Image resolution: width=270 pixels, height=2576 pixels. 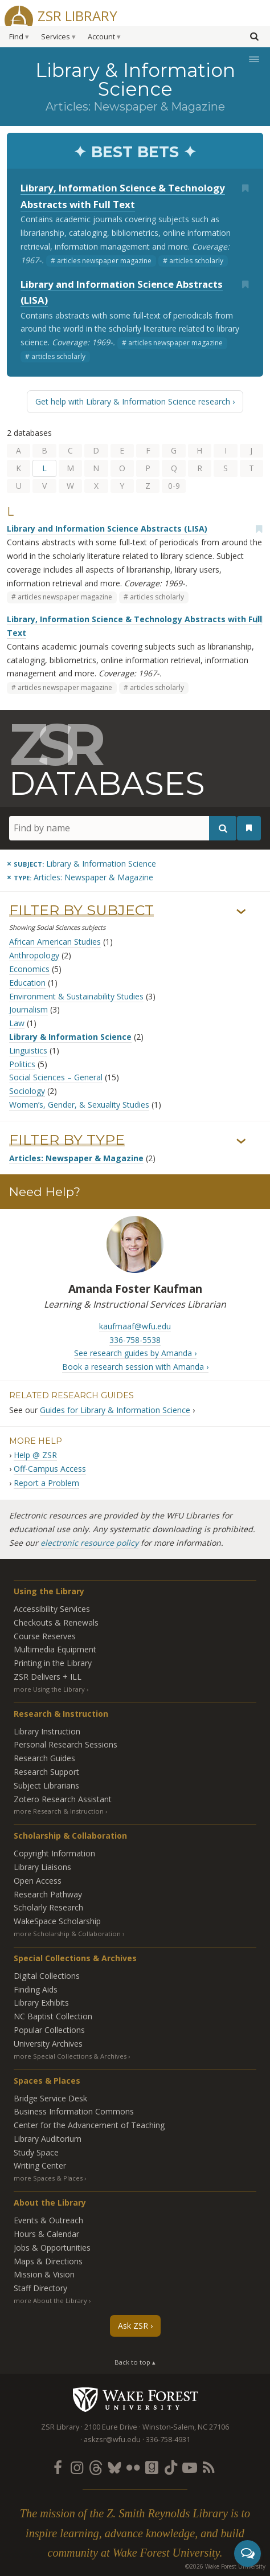 I want to click on more Scholarship & Collaboration, so click(x=67, y=1933).